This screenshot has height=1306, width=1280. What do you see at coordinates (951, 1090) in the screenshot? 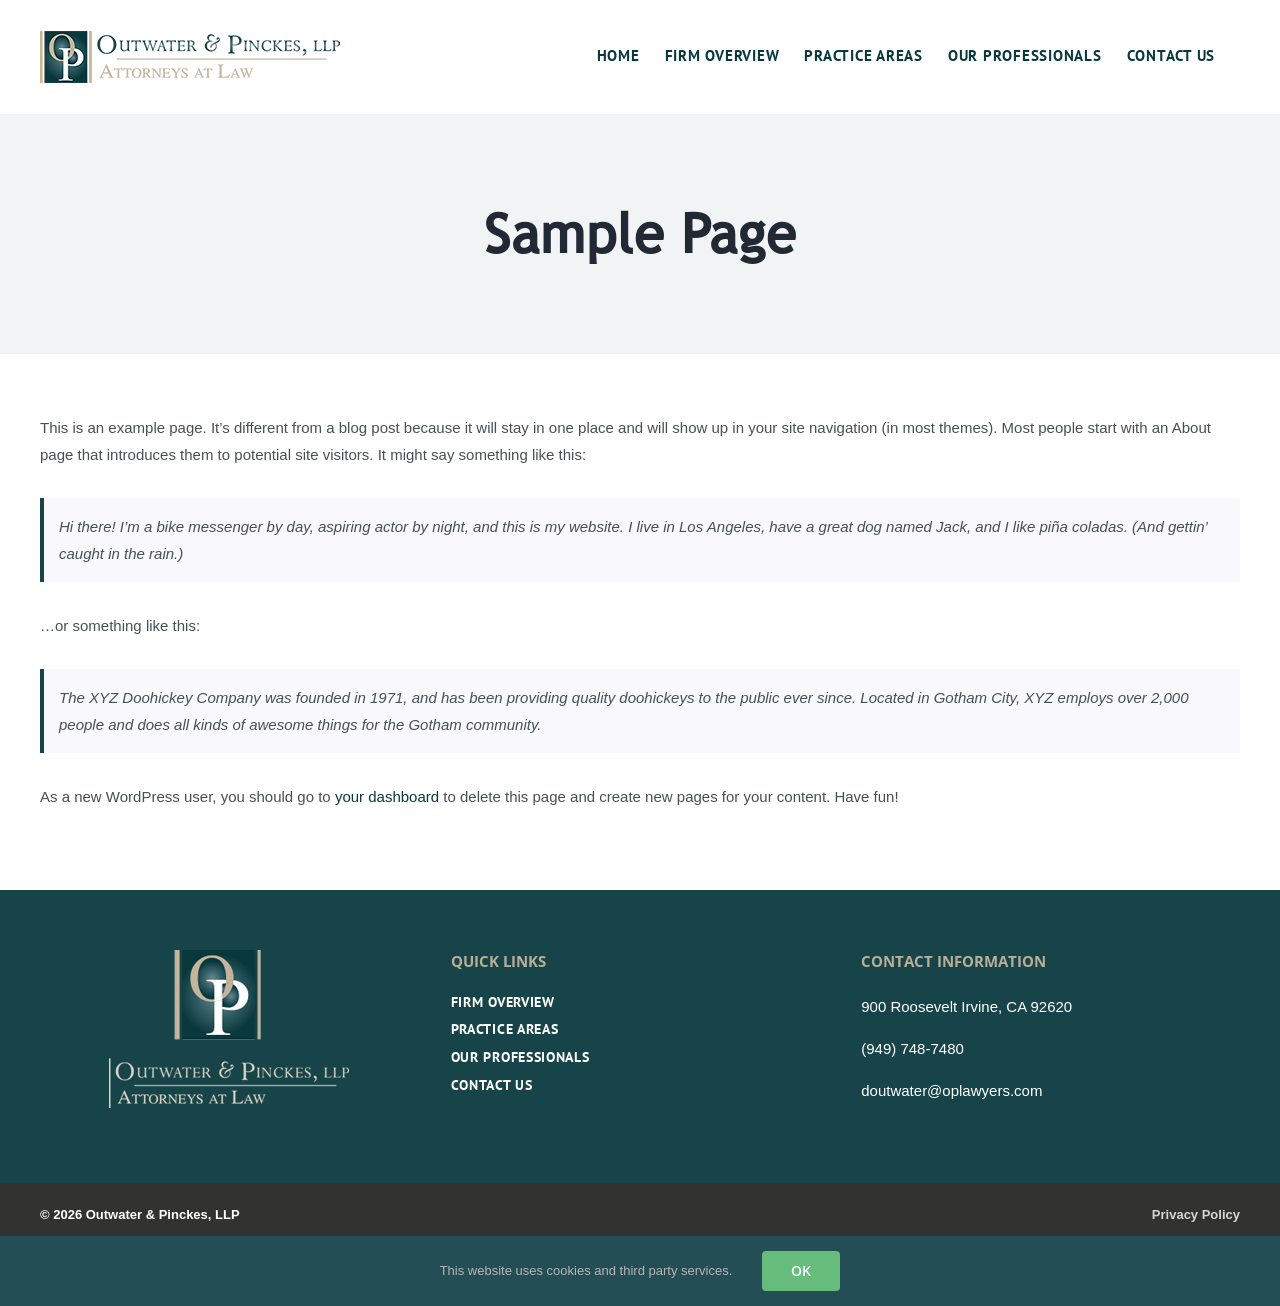
I see `doutwater@oplawyers.com` at bounding box center [951, 1090].